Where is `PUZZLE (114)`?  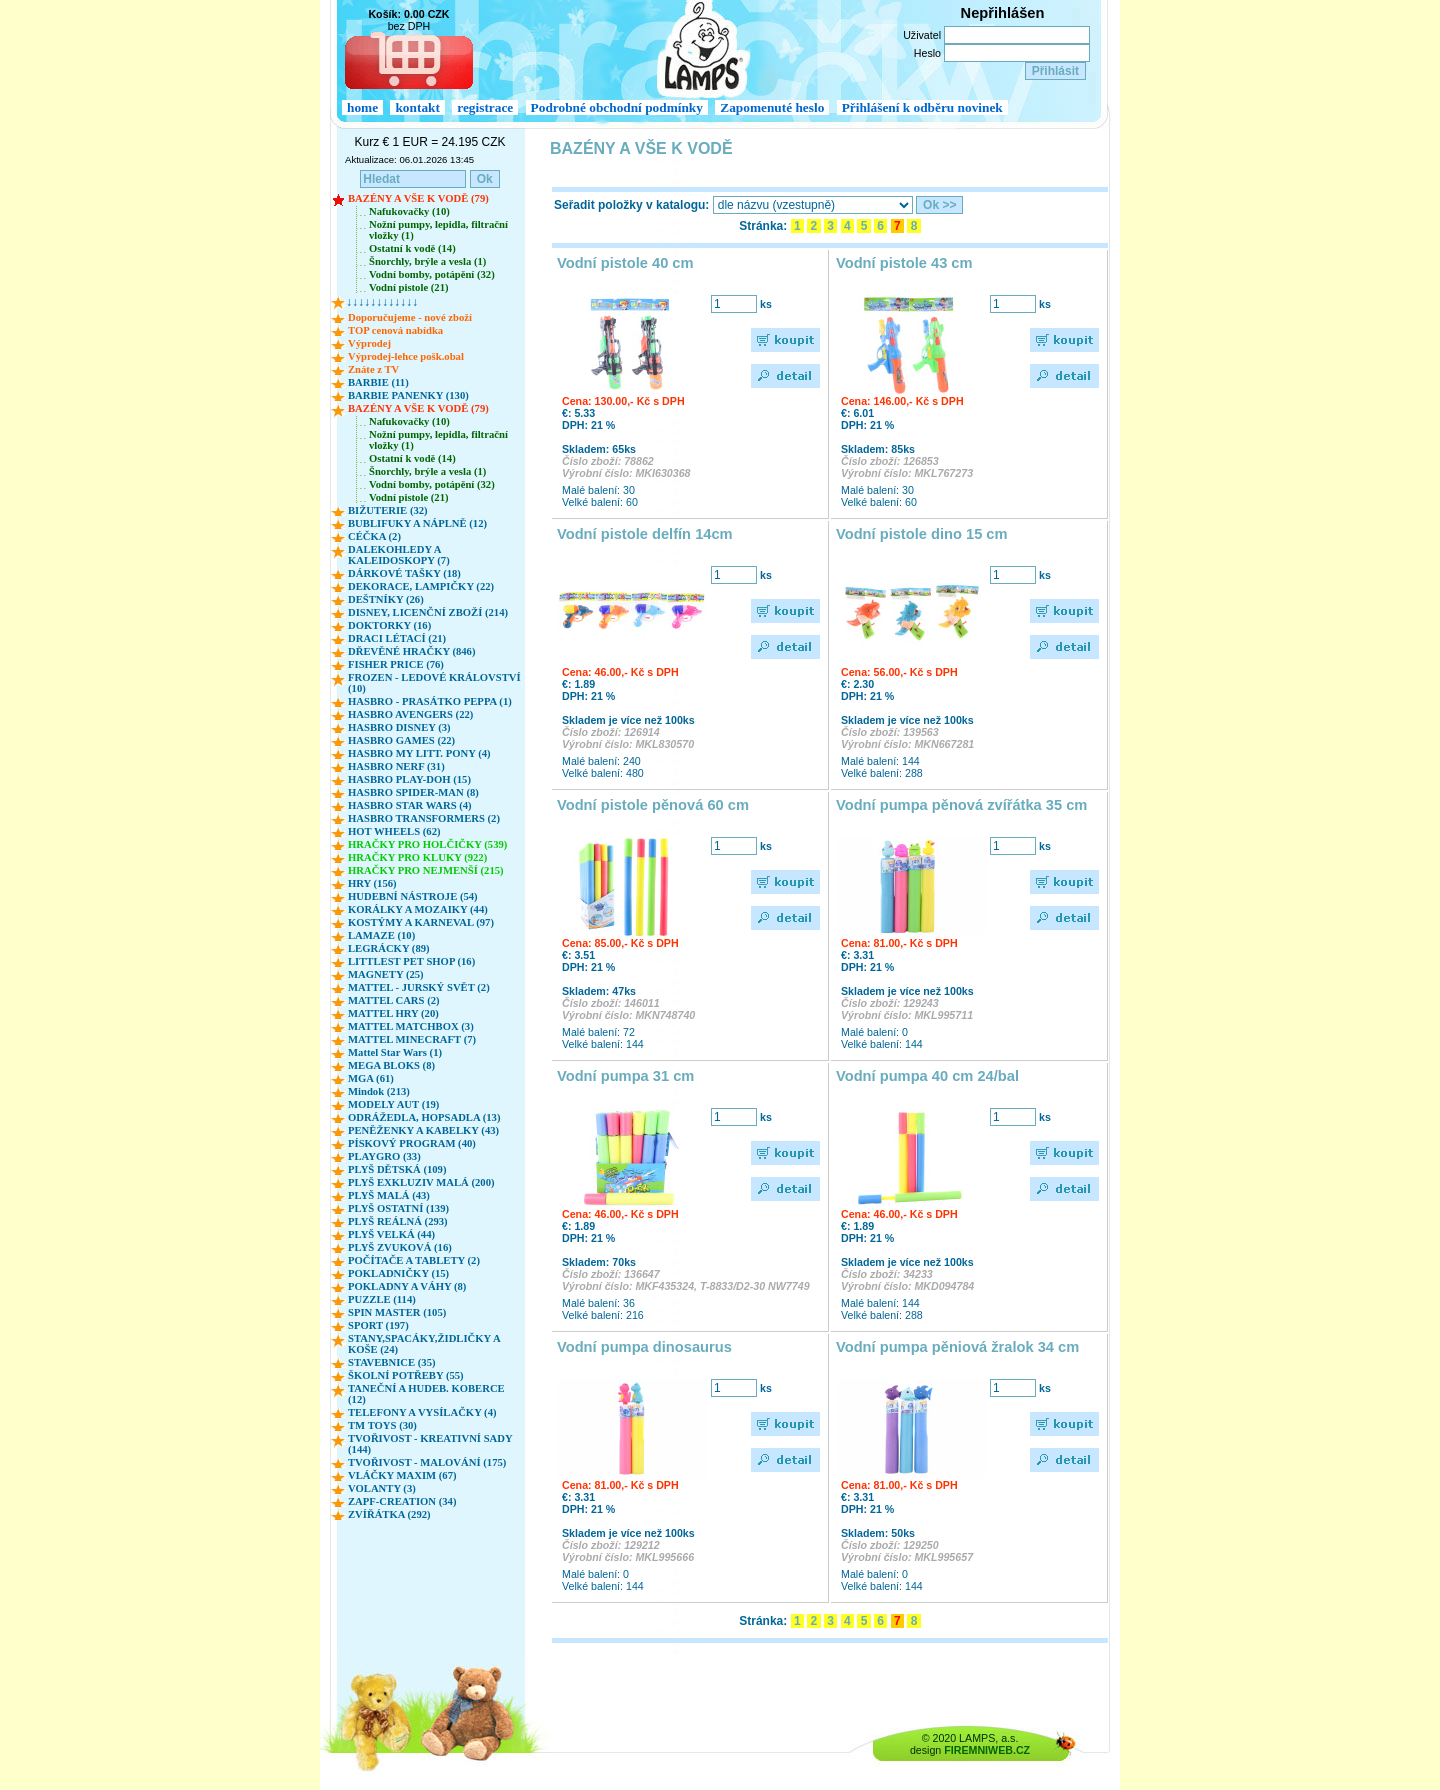 PUZZLE (114) is located at coordinates (382, 1299).